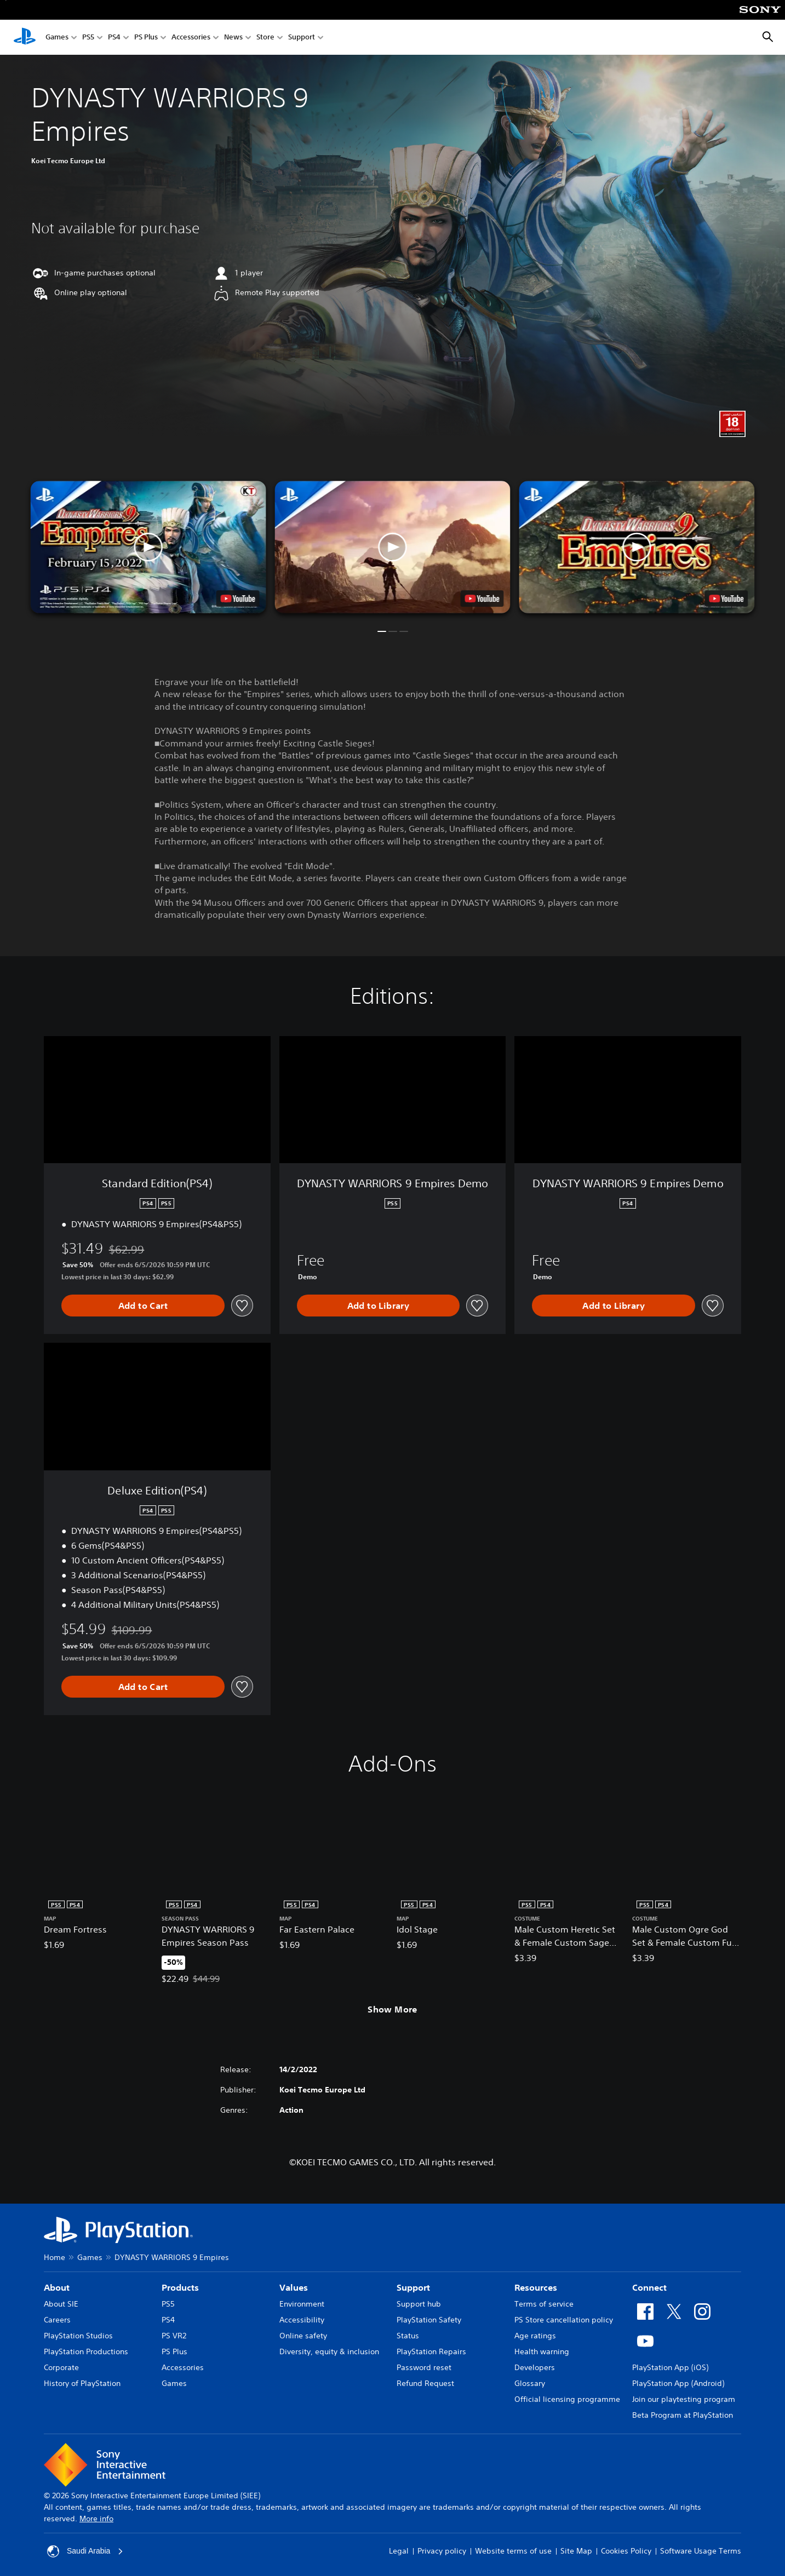 The width and height of the screenshot is (785, 2576). I want to click on Values [heading], so click(293, 2287).